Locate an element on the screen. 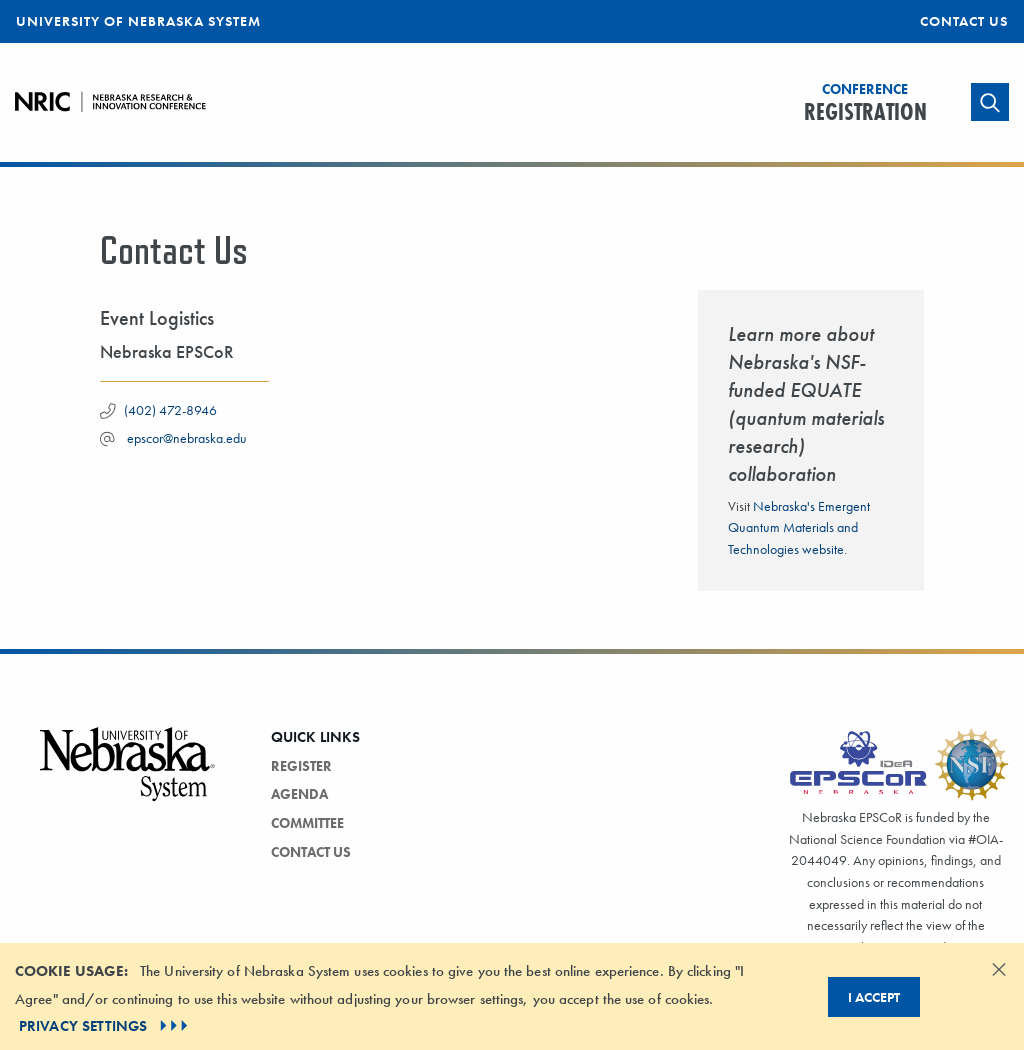 The width and height of the screenshot is (1024, 1050). Contact Us is located at coordinates (964, 21).